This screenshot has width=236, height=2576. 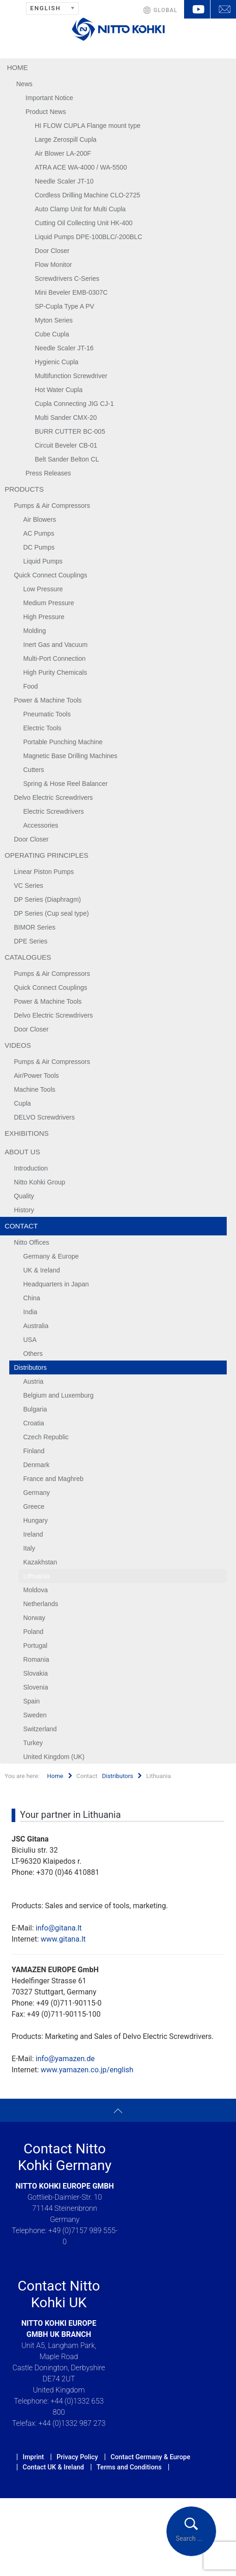 I want to click on Air Blower LA-200F, so click(x=63, y=153).